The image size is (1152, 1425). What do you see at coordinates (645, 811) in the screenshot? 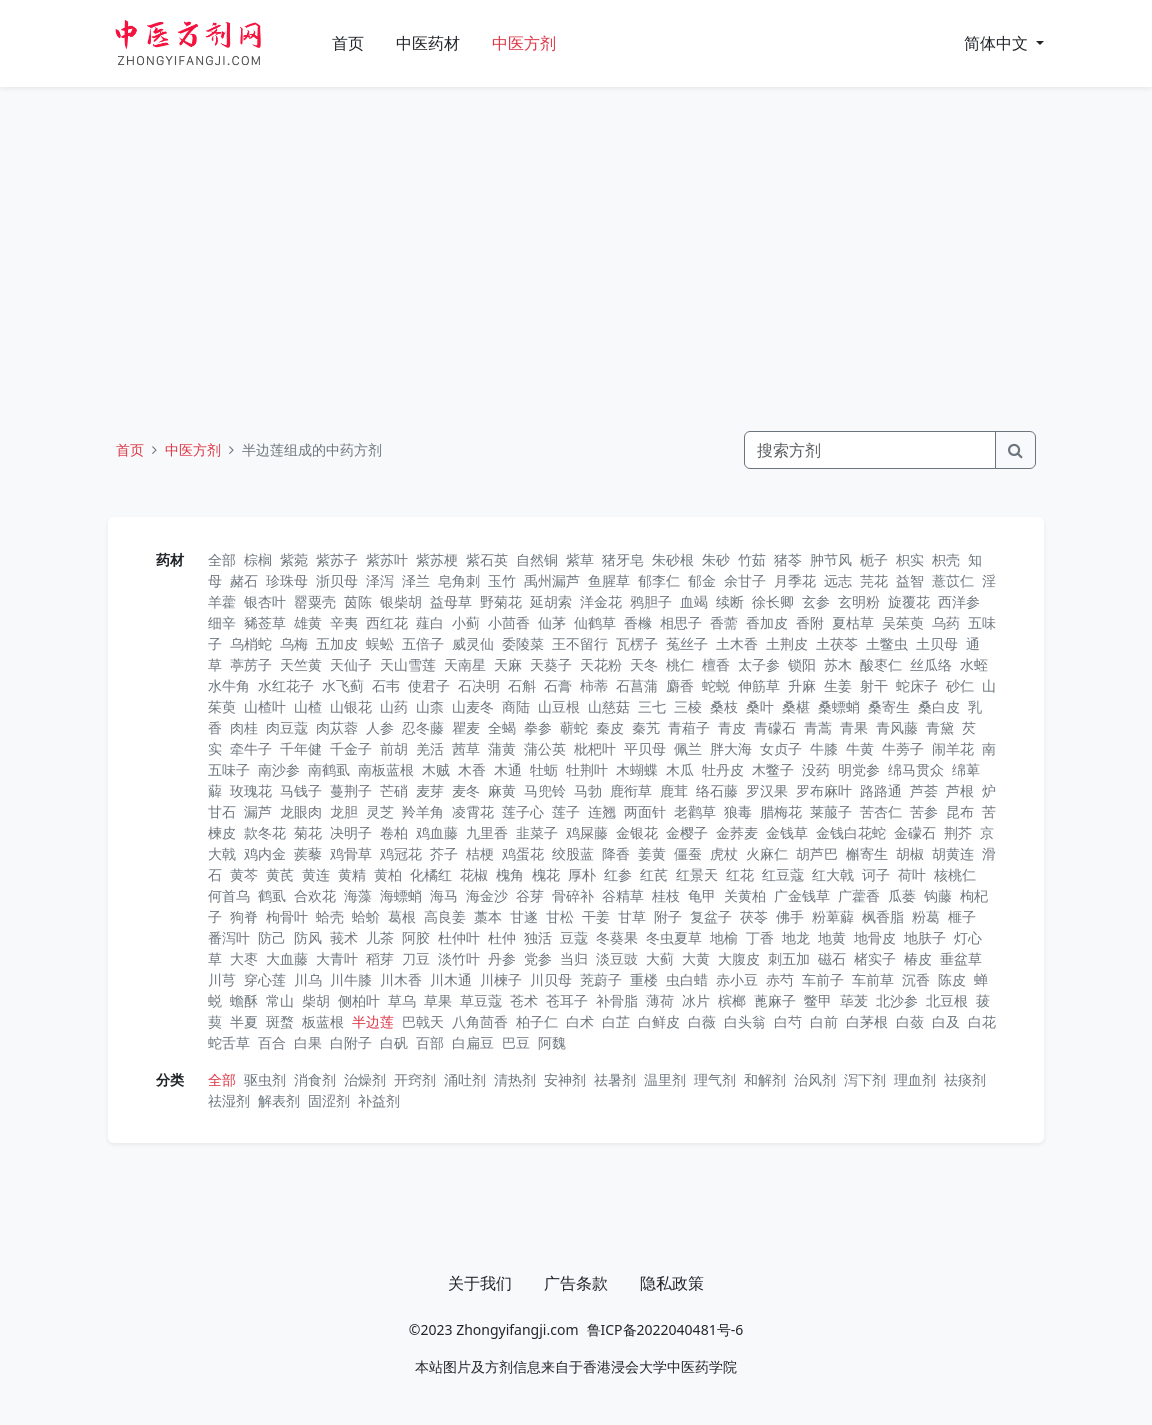
I see `两面针` at bounding box center [645, 811].